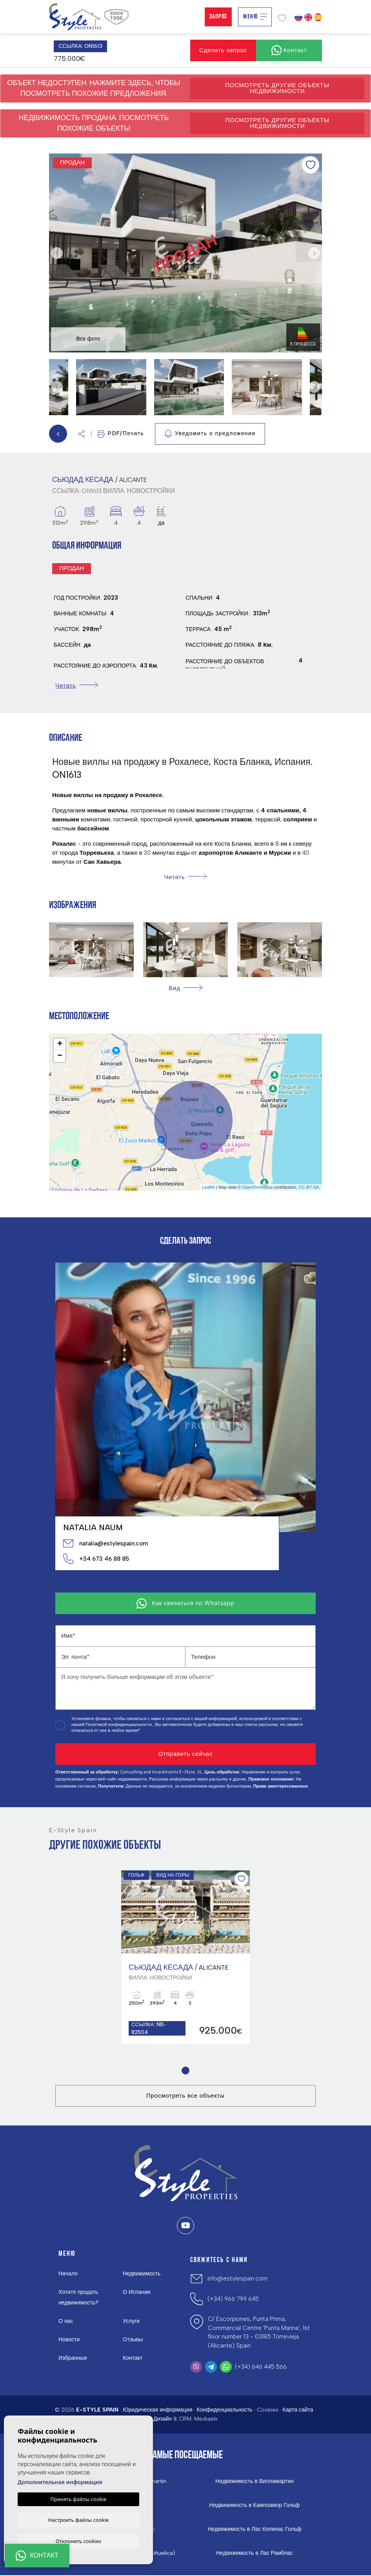 The width and height of the screenshot is (371, 2576). Describe the element at coordinates (132, 2358) in the screenshot. I see `Контакт` at that location.